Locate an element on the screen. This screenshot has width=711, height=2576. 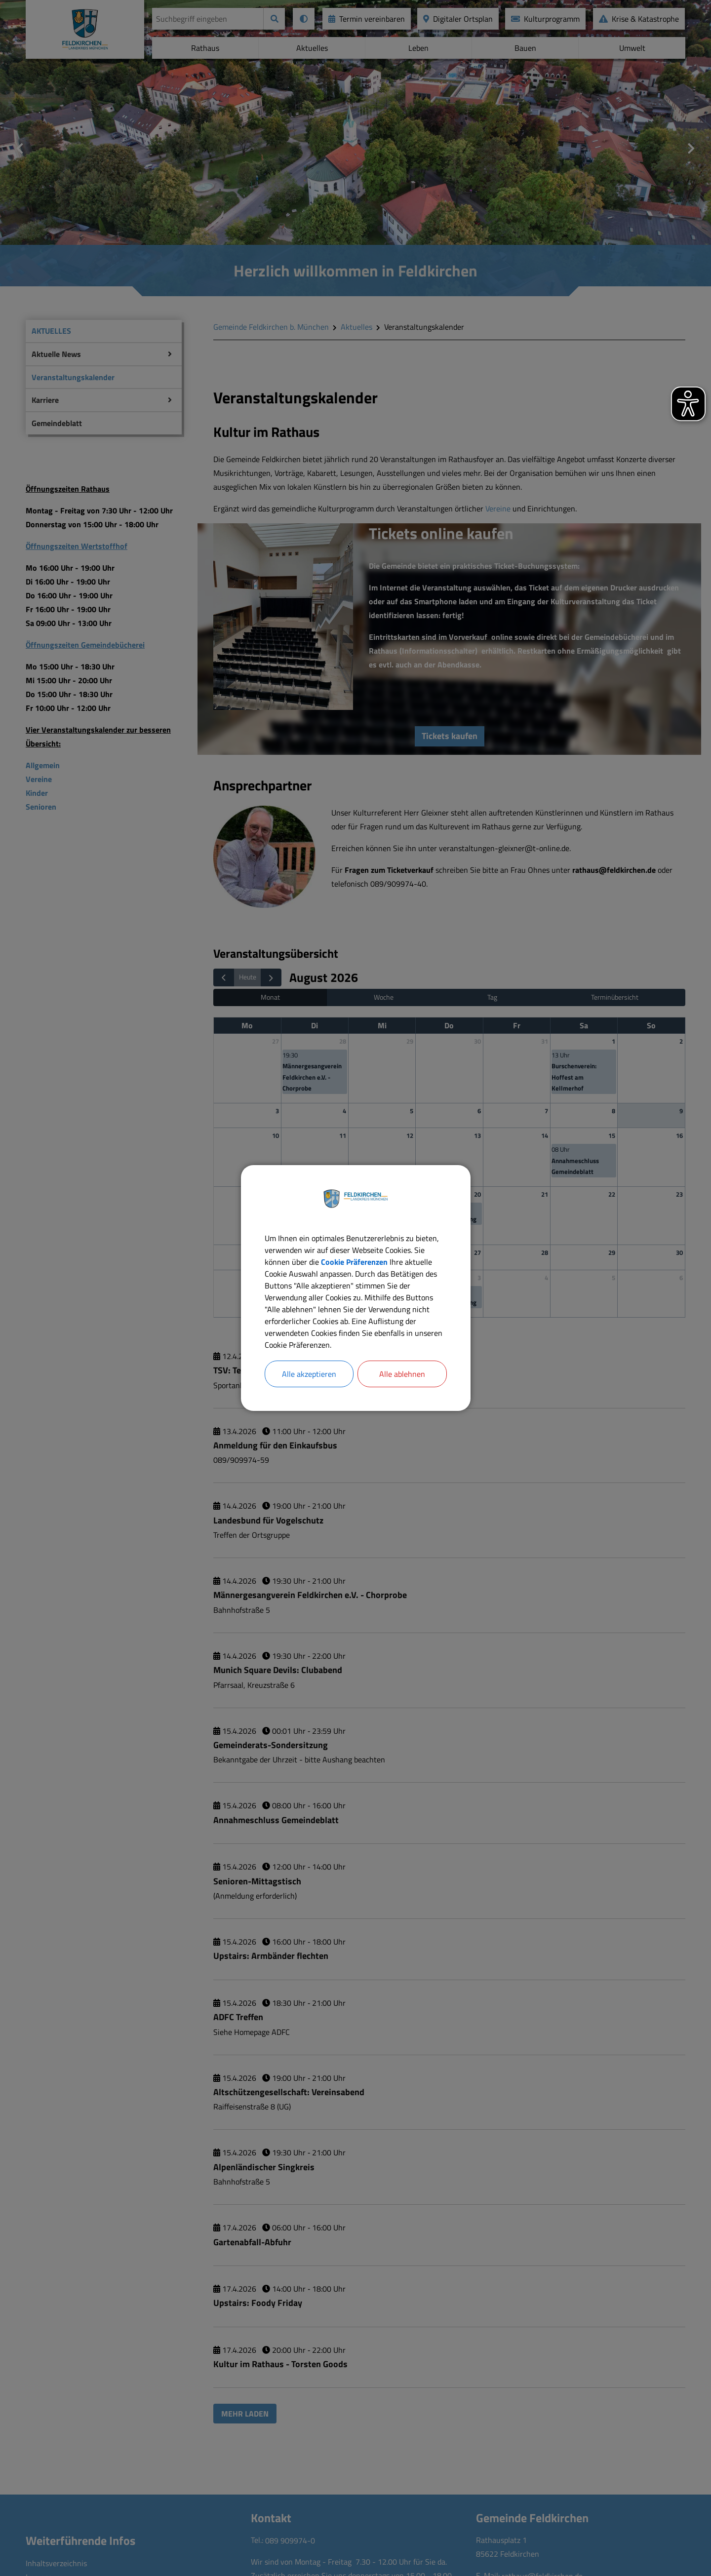
Alle akzeptieren is located at coordinates (309, 1374).